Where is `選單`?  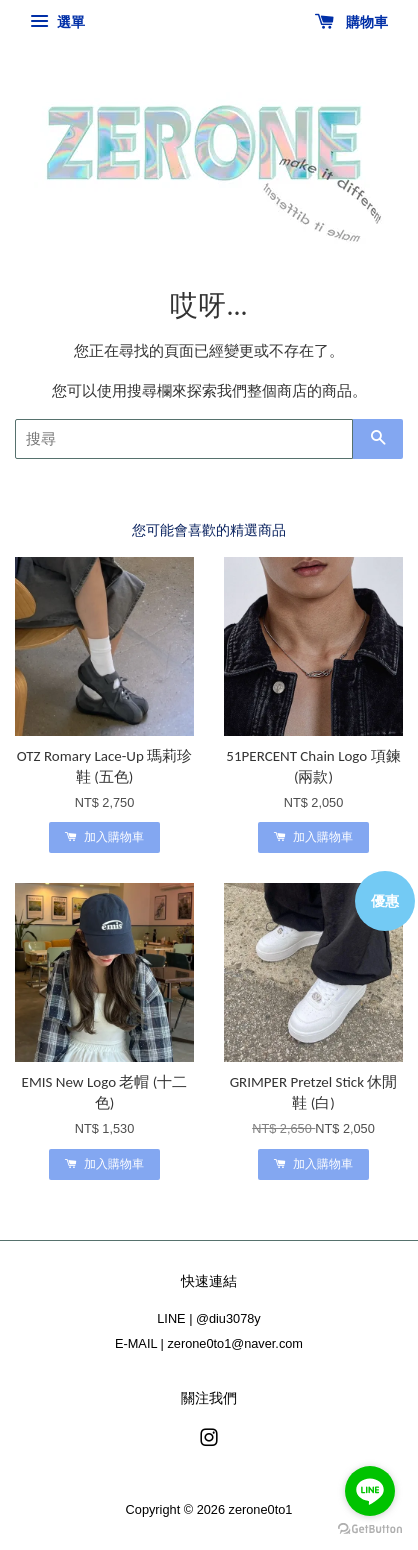 選單 is located at coordinates (57, 22).